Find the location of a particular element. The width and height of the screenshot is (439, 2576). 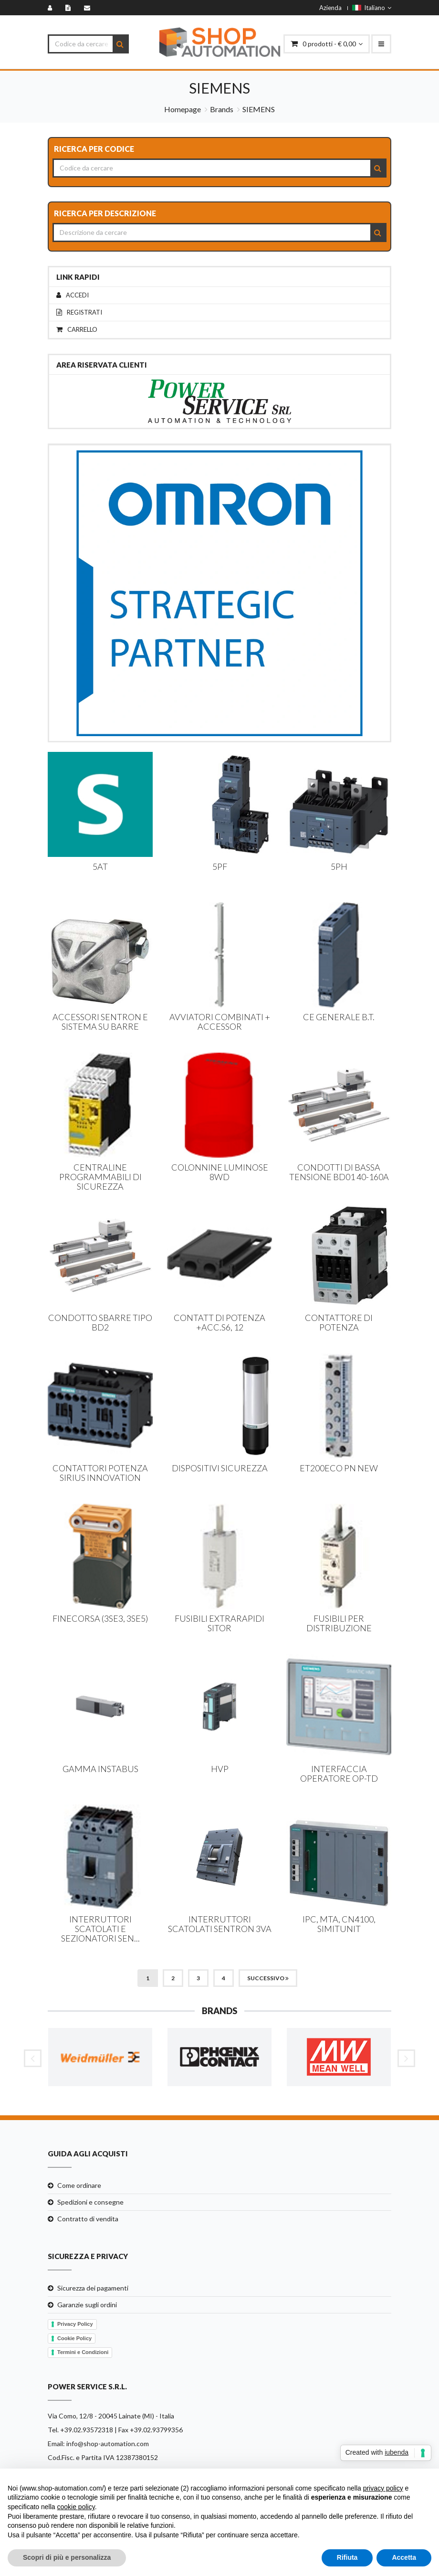

privacy policy [button] is located at coordinates (383, 2488).